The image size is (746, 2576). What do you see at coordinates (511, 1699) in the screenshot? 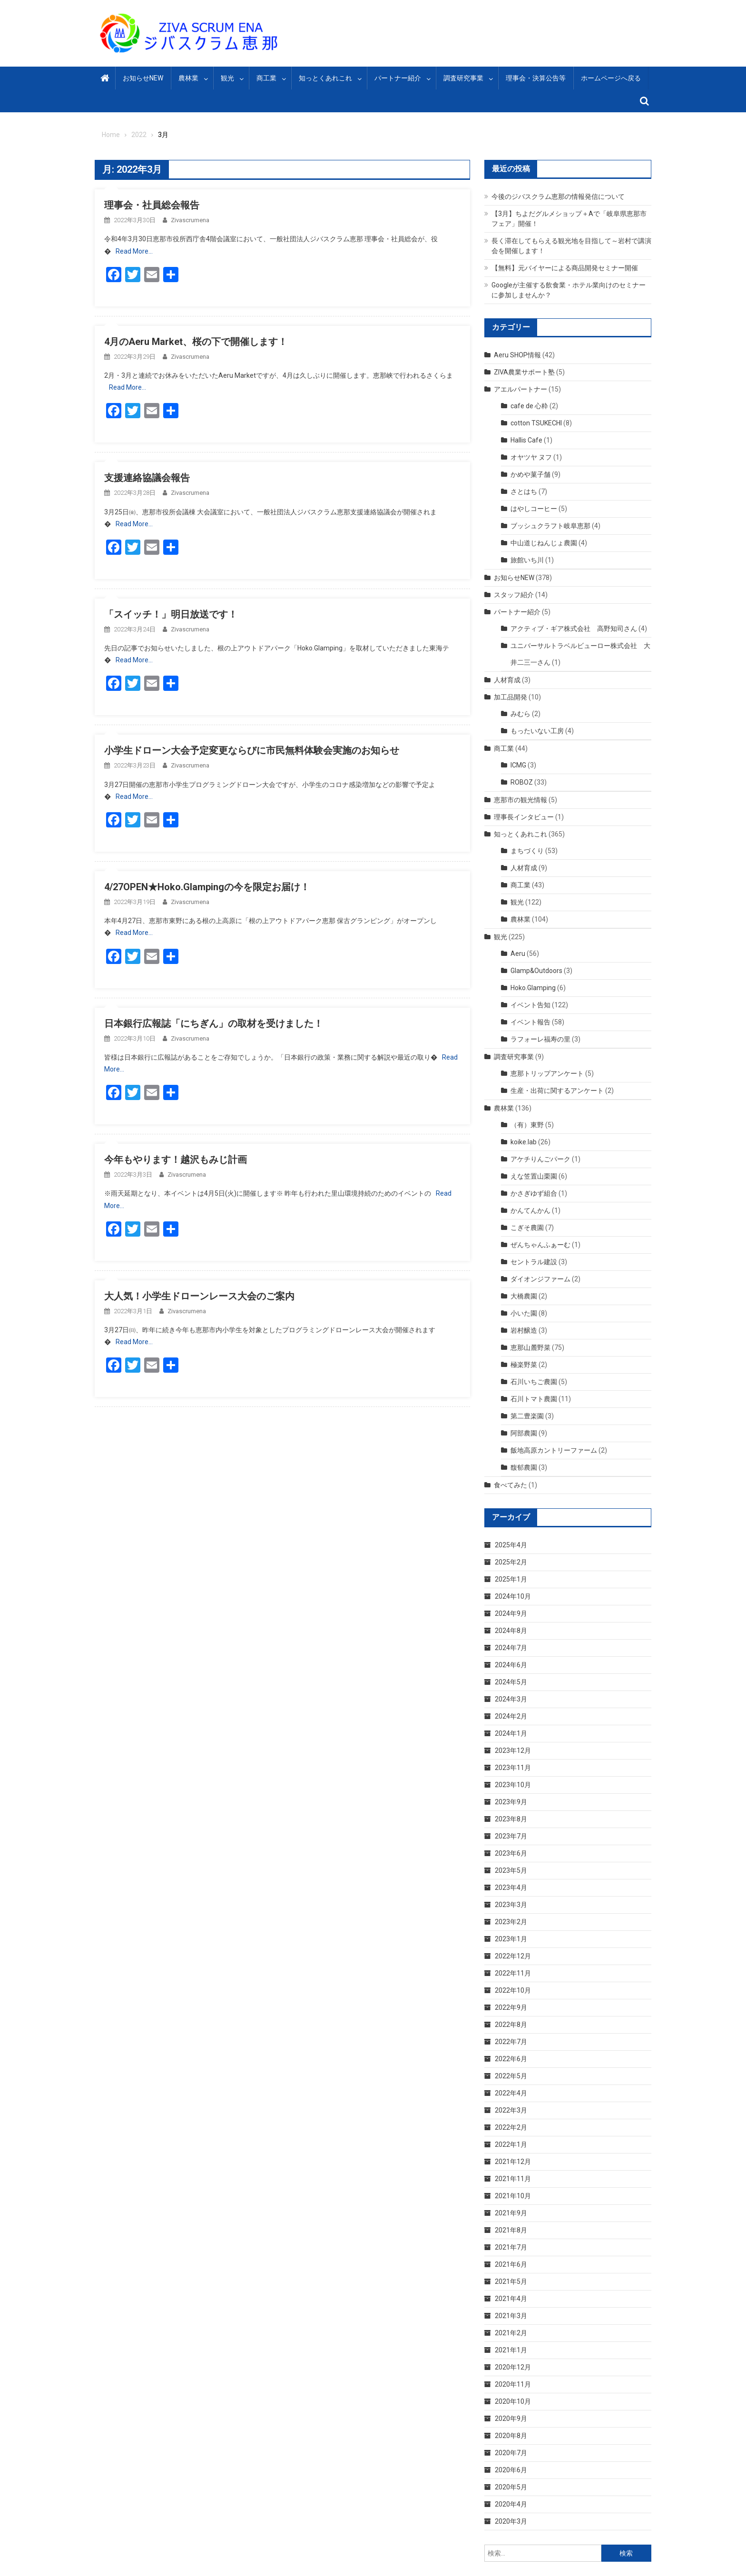
I see `2024年3月` at bounding box center [511, 1699].